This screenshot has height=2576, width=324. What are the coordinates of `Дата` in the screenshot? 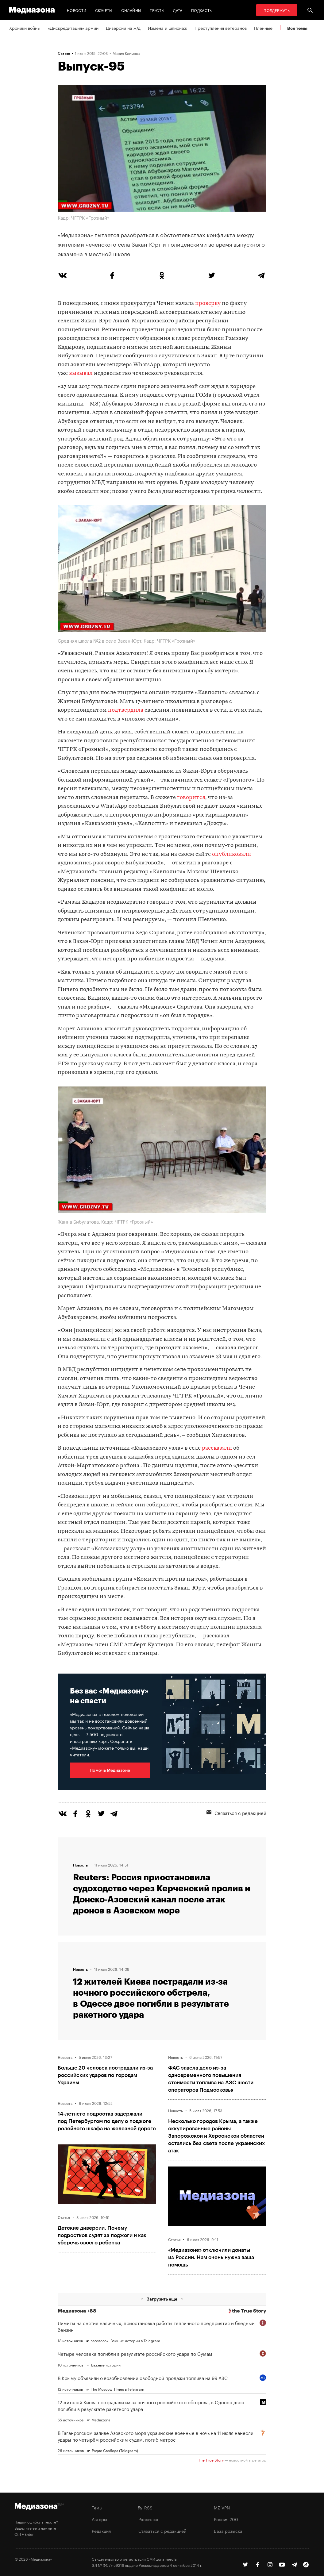 It's located at (177, 10).